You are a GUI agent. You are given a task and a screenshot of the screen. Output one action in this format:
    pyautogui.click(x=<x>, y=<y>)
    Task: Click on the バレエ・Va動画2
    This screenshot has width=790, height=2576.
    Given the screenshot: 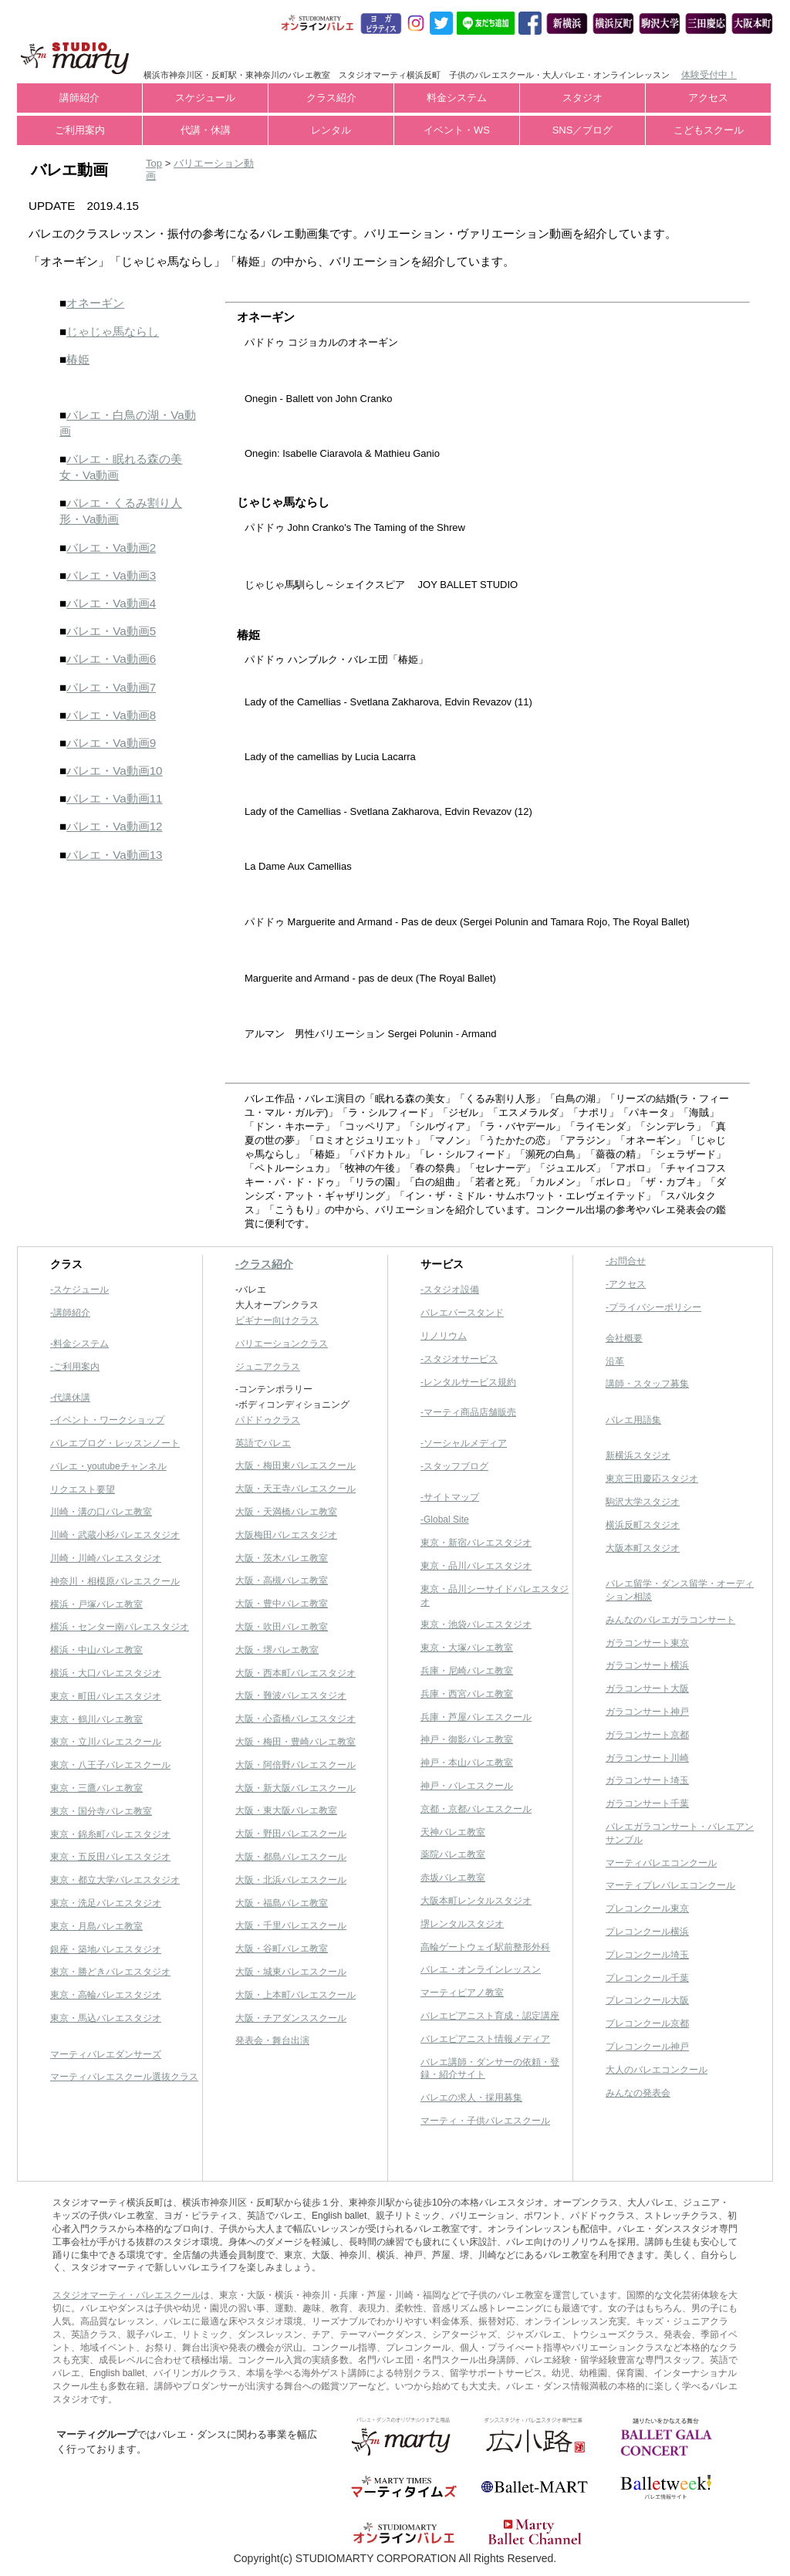 What is the action you would take?
    pyautogui.click(x=111, y=547)
    